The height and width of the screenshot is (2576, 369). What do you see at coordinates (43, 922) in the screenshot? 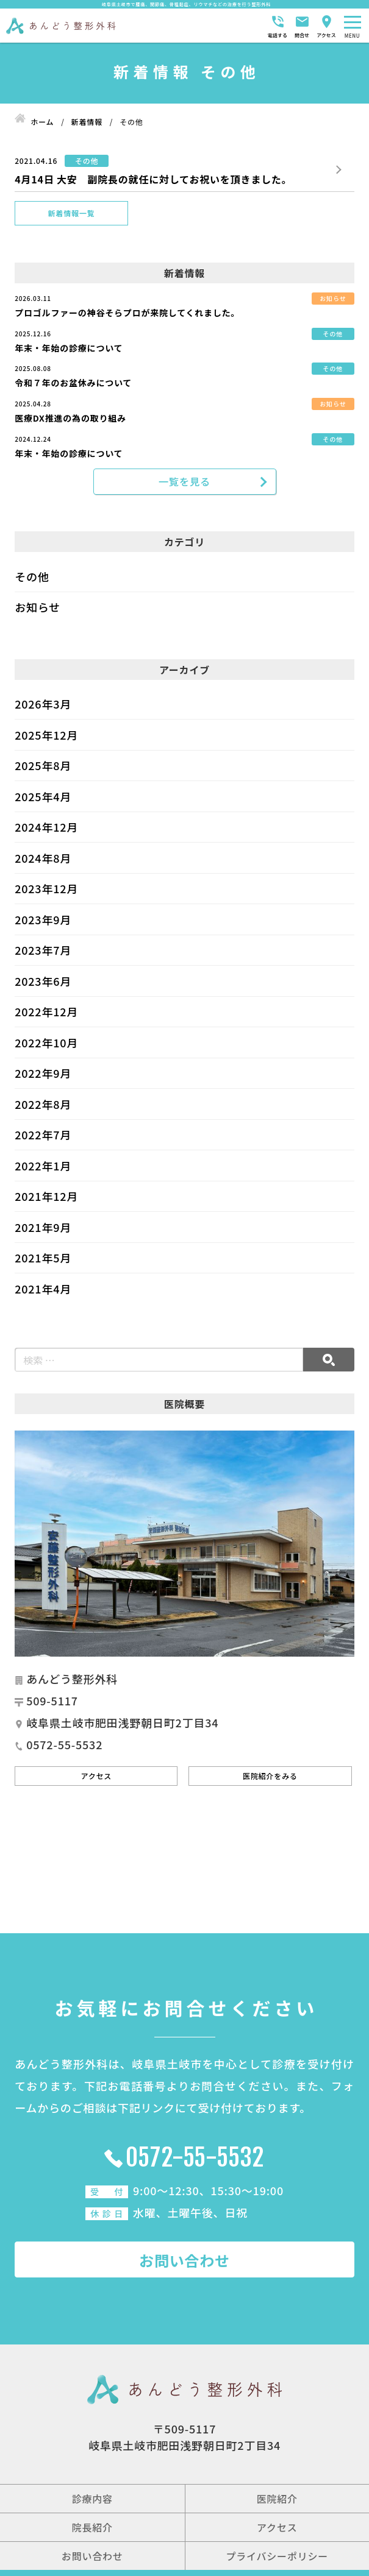
I see `2023年9月` at bounding box center [43, 922].